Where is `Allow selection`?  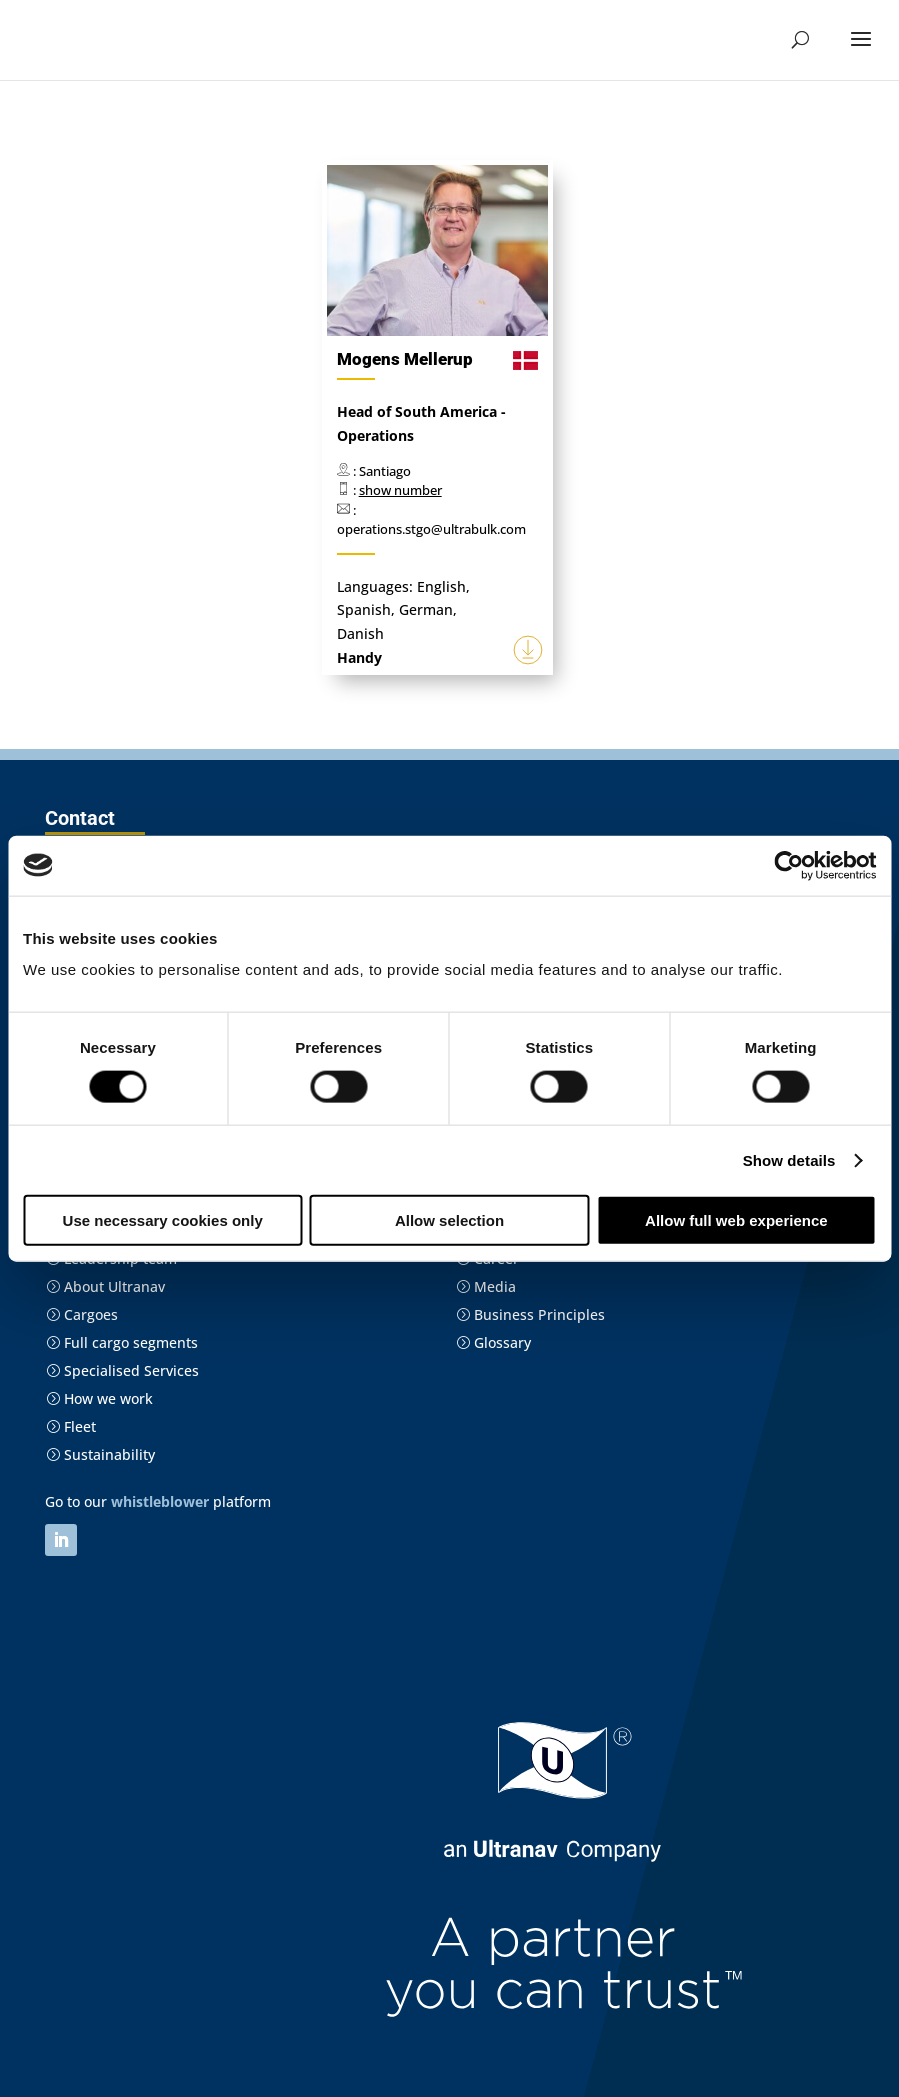 Allow selection is located at coordinates (449, 1220).